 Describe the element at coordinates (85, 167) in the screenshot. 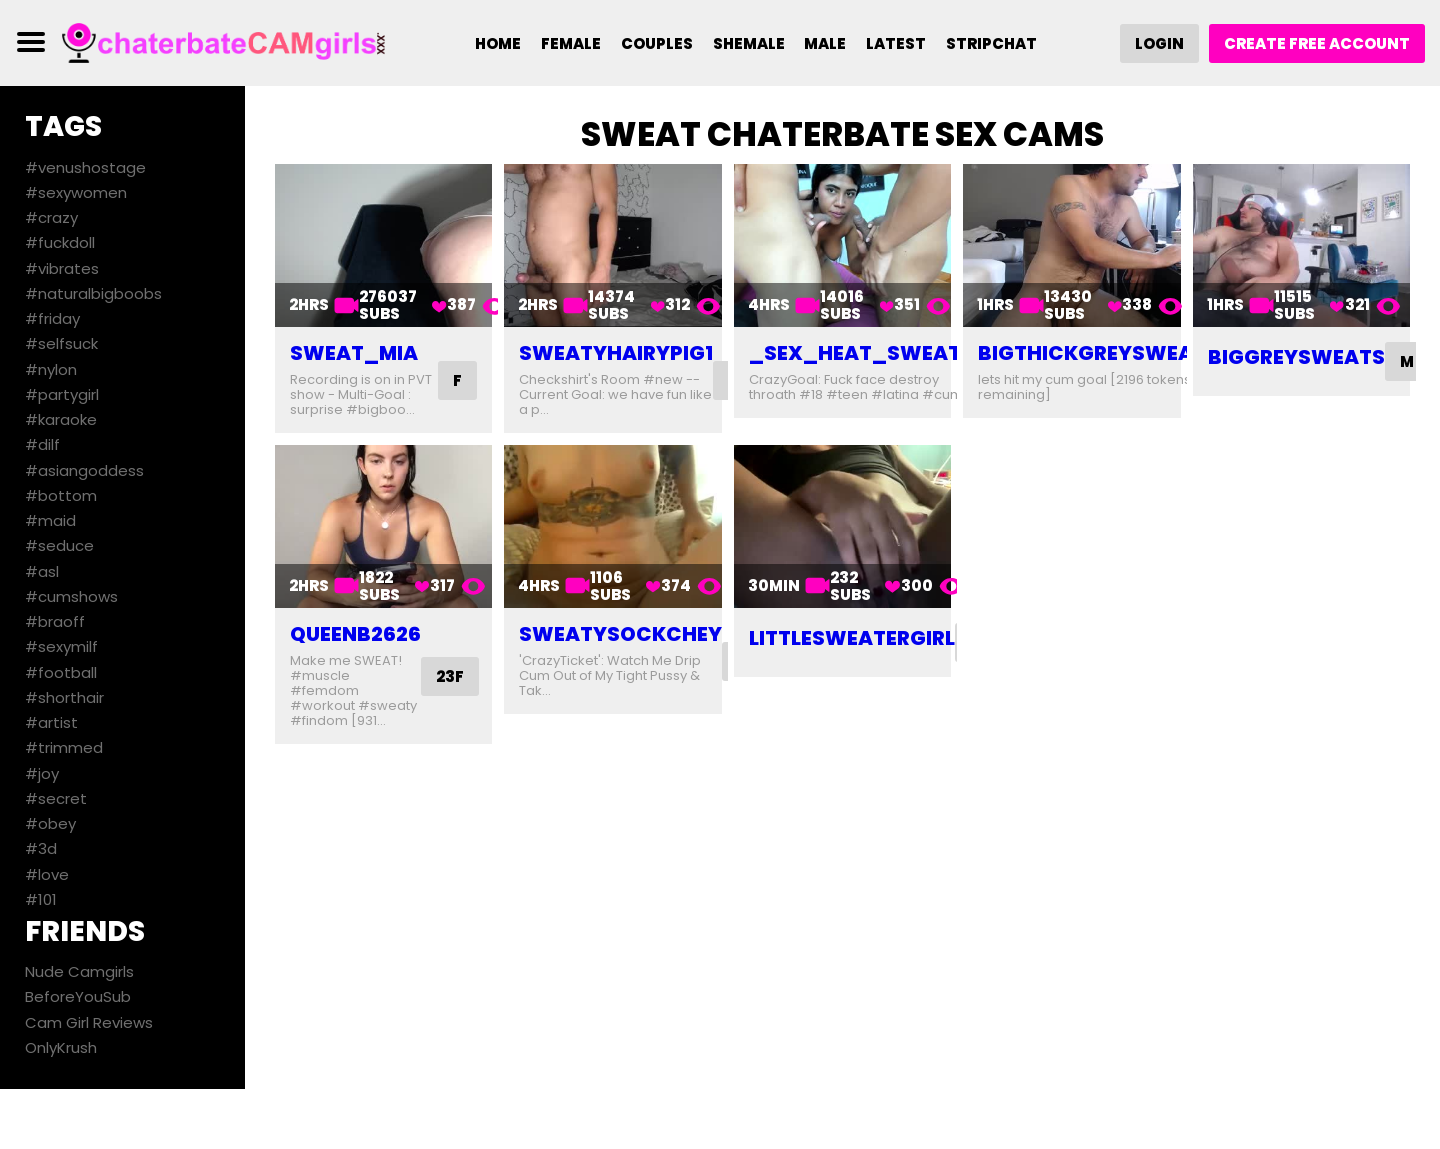

I see `#venushostage` at that location.